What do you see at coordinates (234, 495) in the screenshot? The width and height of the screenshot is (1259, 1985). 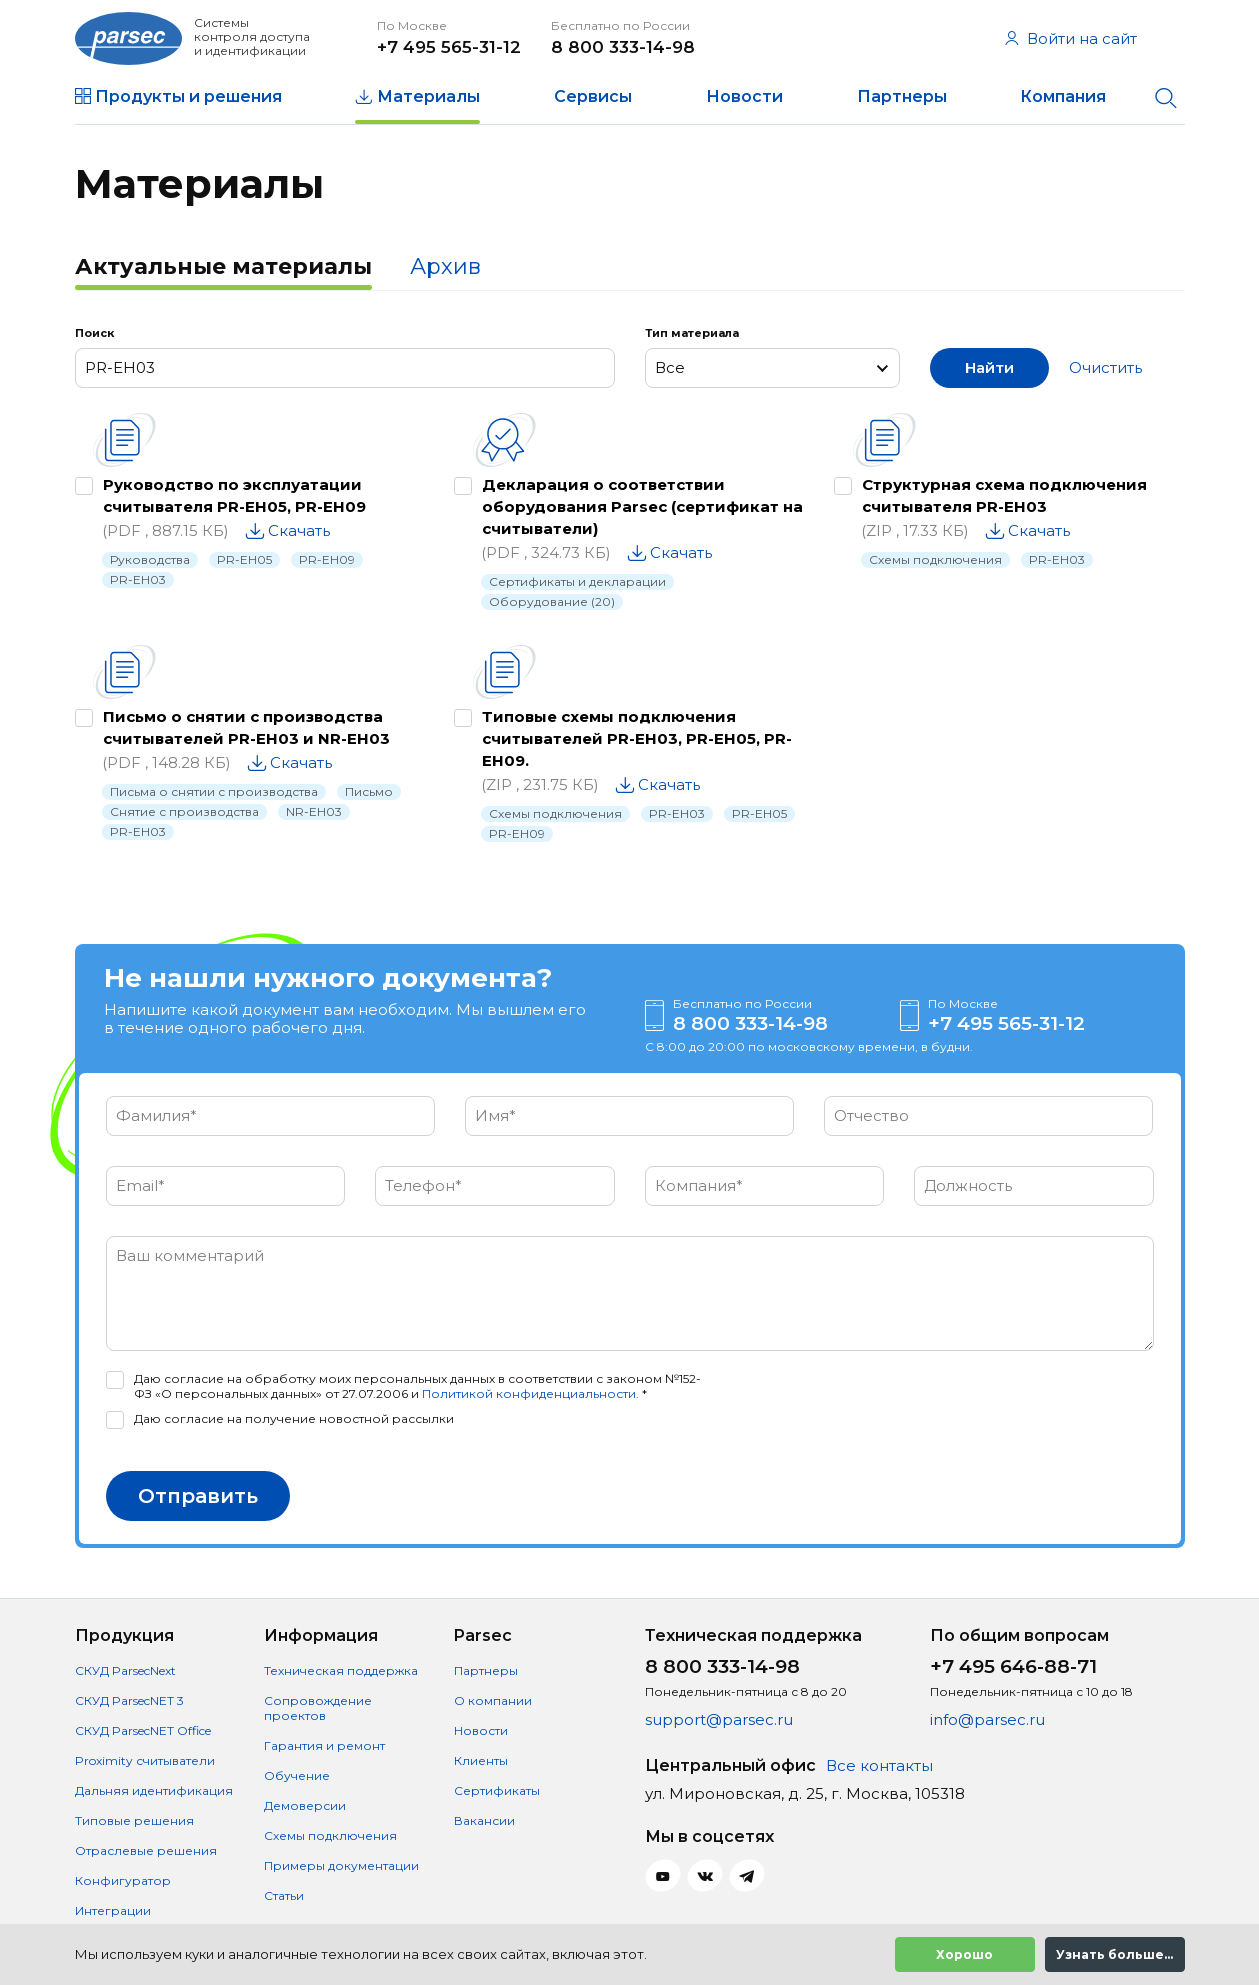 I see `Руководство по эксплуатации считывателя PR-EH05, PR-EH09` at bounding box center [234, 495].